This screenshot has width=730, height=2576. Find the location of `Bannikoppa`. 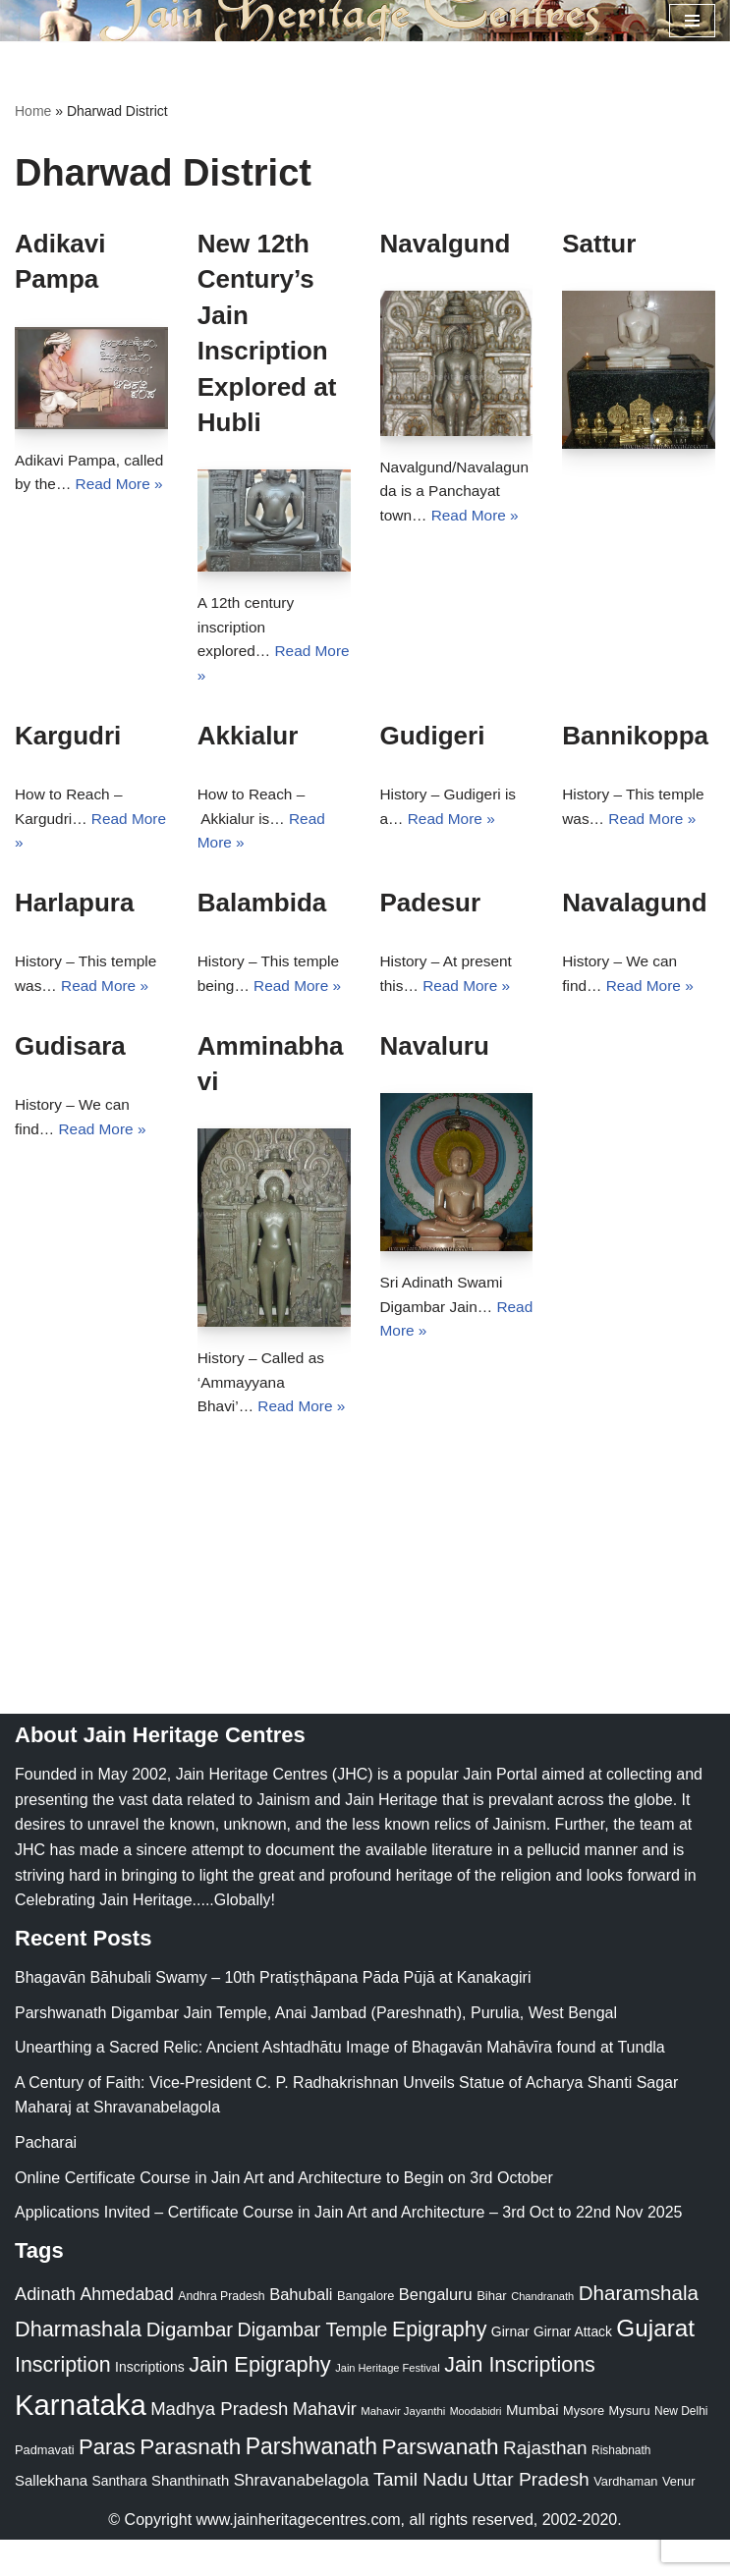

Bannikoppa is located at coordinates (635, 739).